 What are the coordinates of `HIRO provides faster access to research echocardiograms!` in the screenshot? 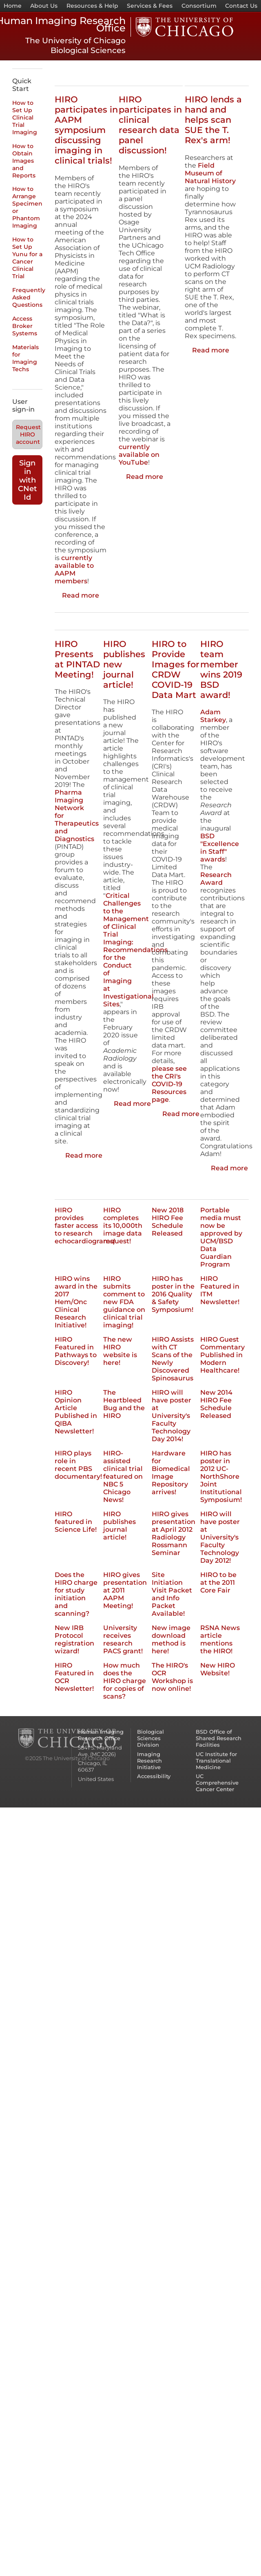 It's located at (85, 1225).